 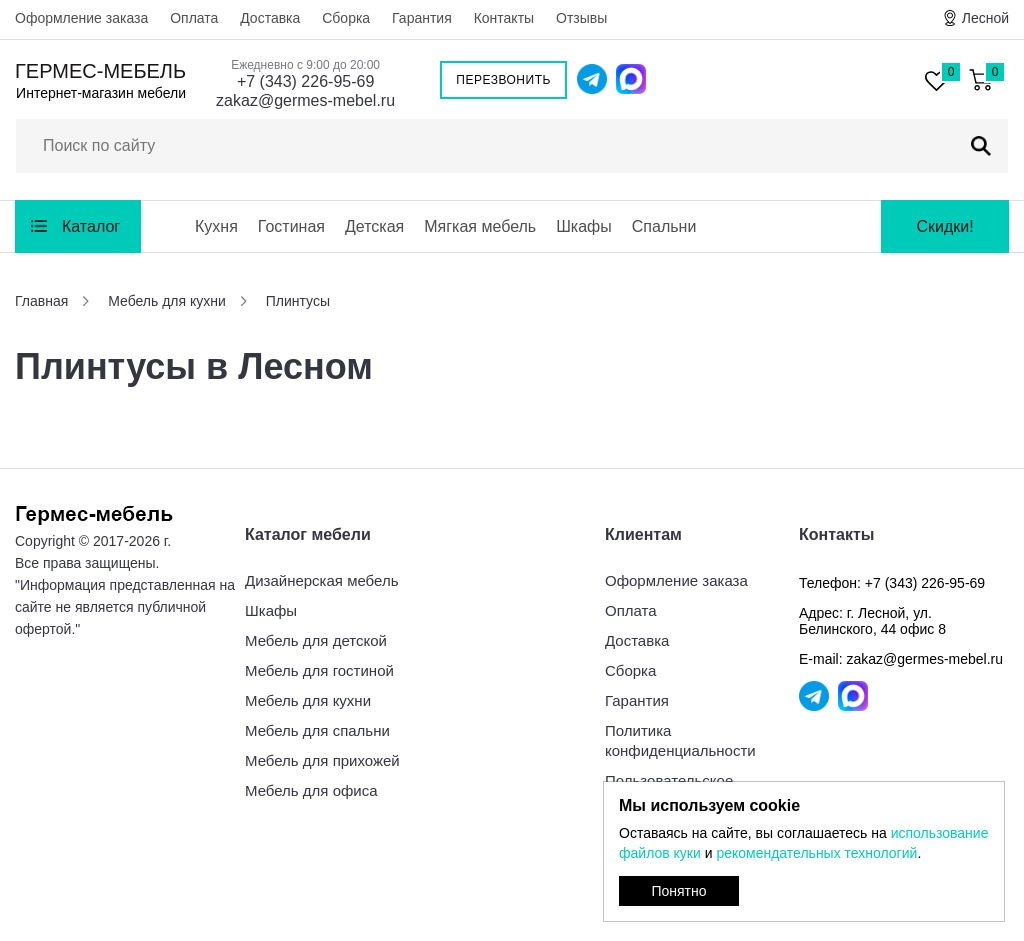 I want to click on Лесной, so click(x=985, y=18).